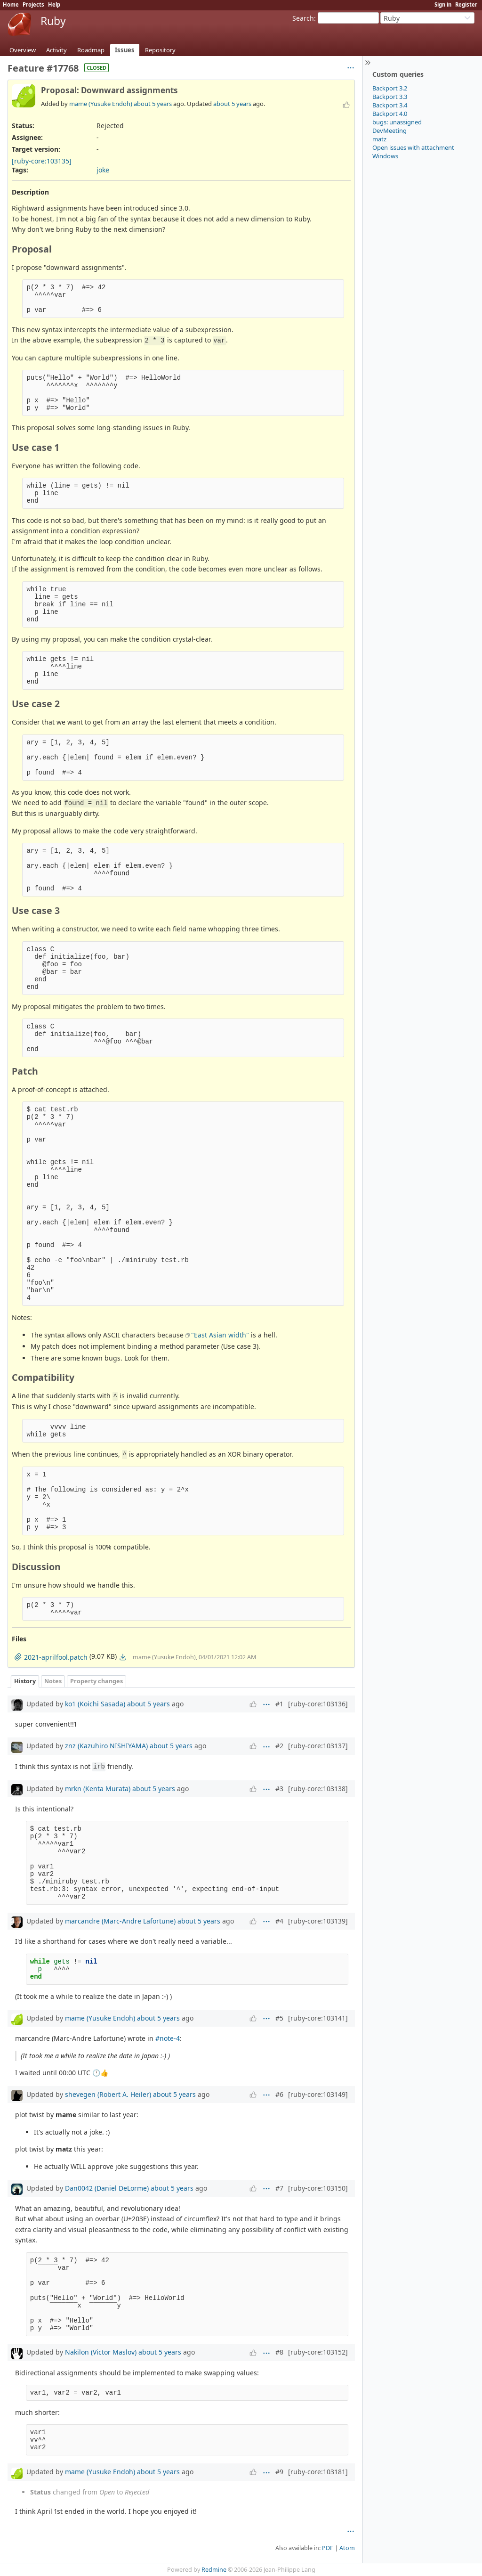 This screenshot has height=2576, width=482. What do you see at coordinates (389, 130) in the screenshot?
I see `DevMeeting` at bounding box center [389, 130].